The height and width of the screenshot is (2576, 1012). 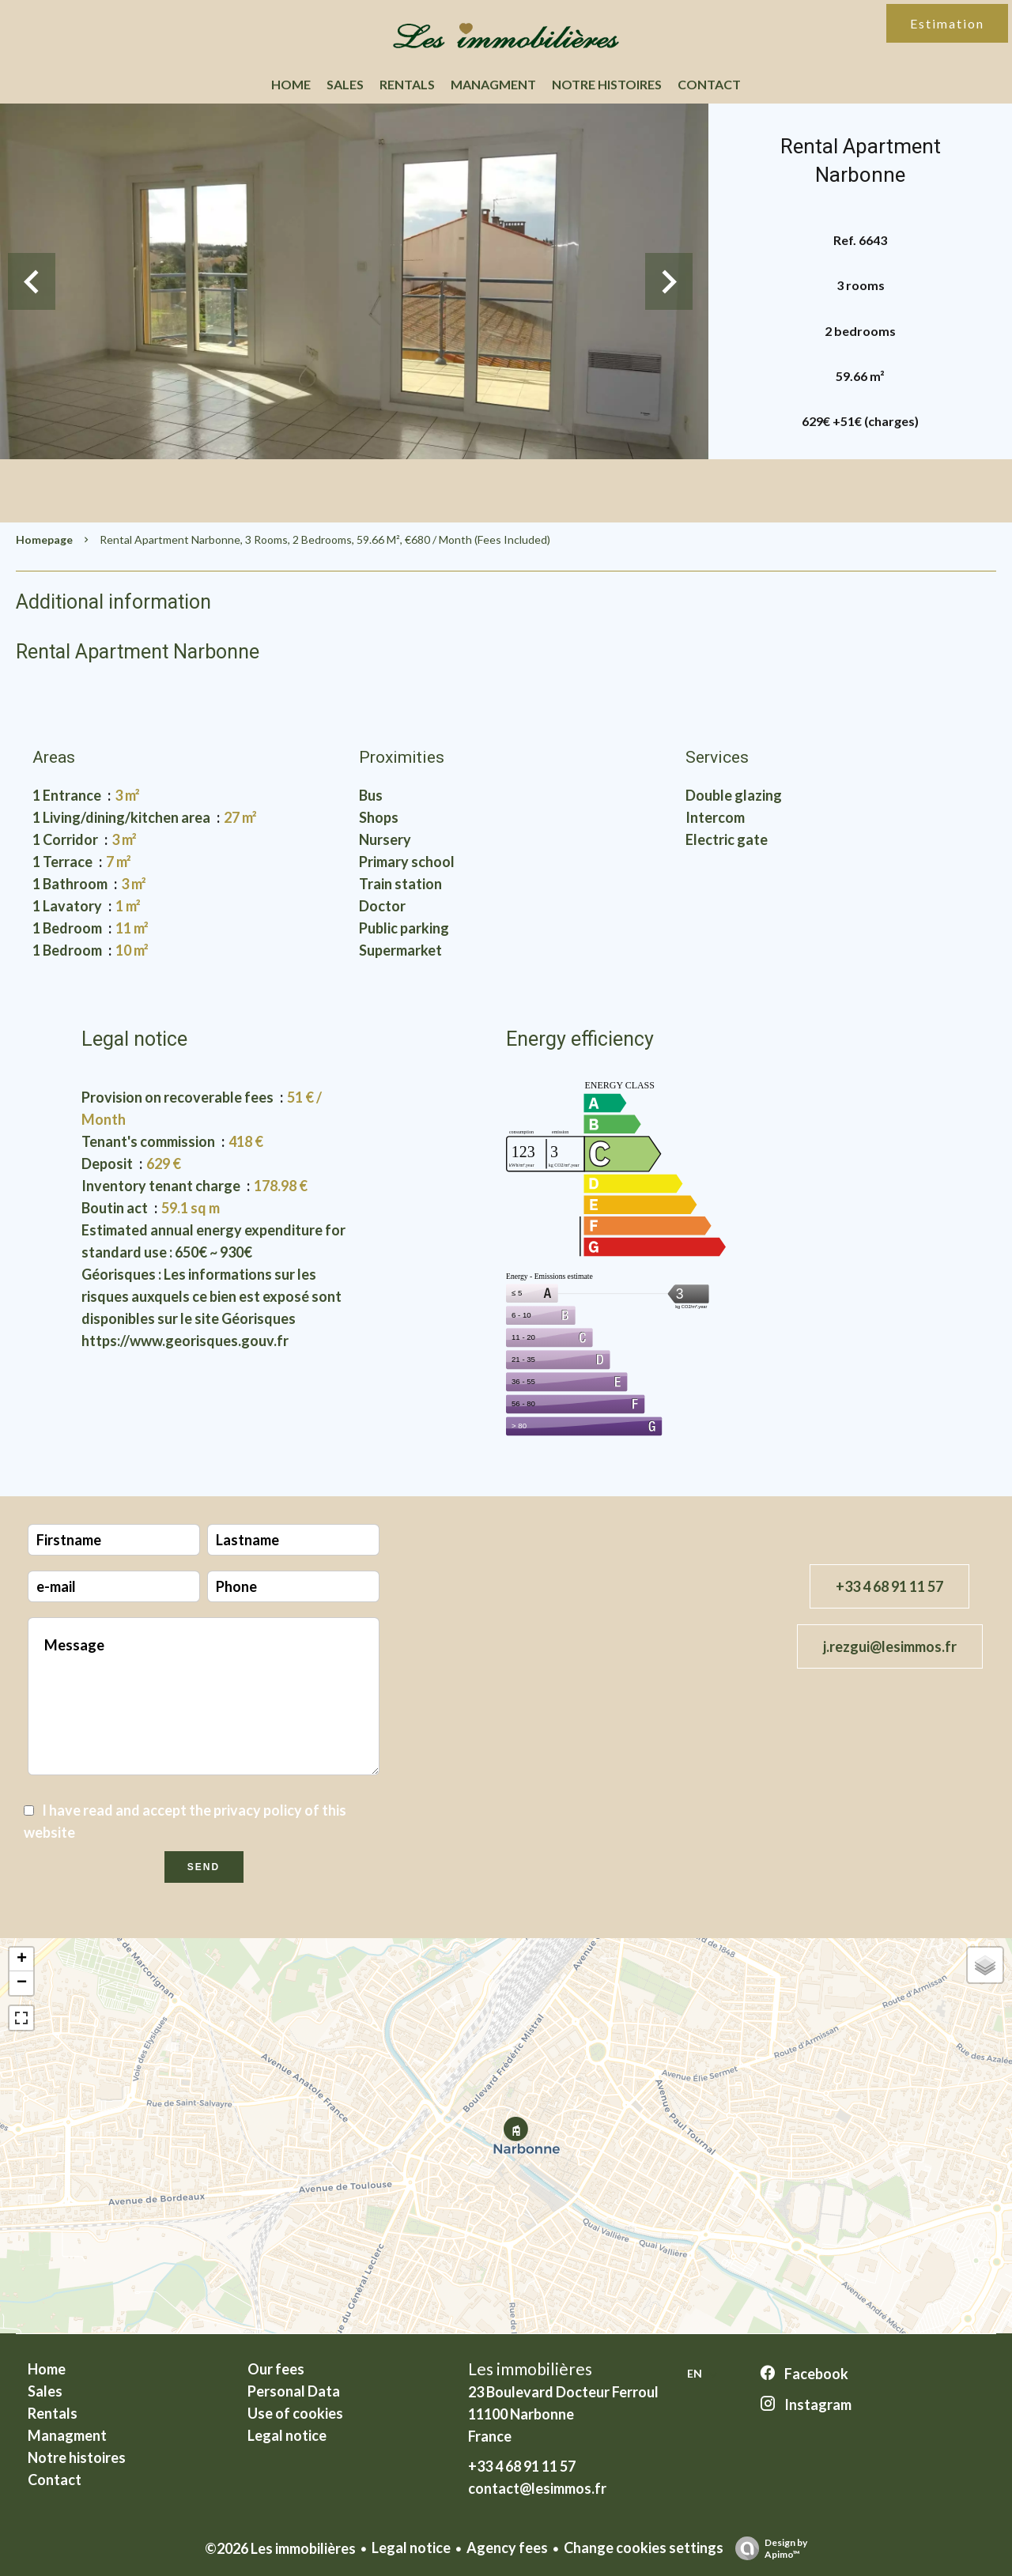 I want to click on Design by, so click(x=767, y=2548).